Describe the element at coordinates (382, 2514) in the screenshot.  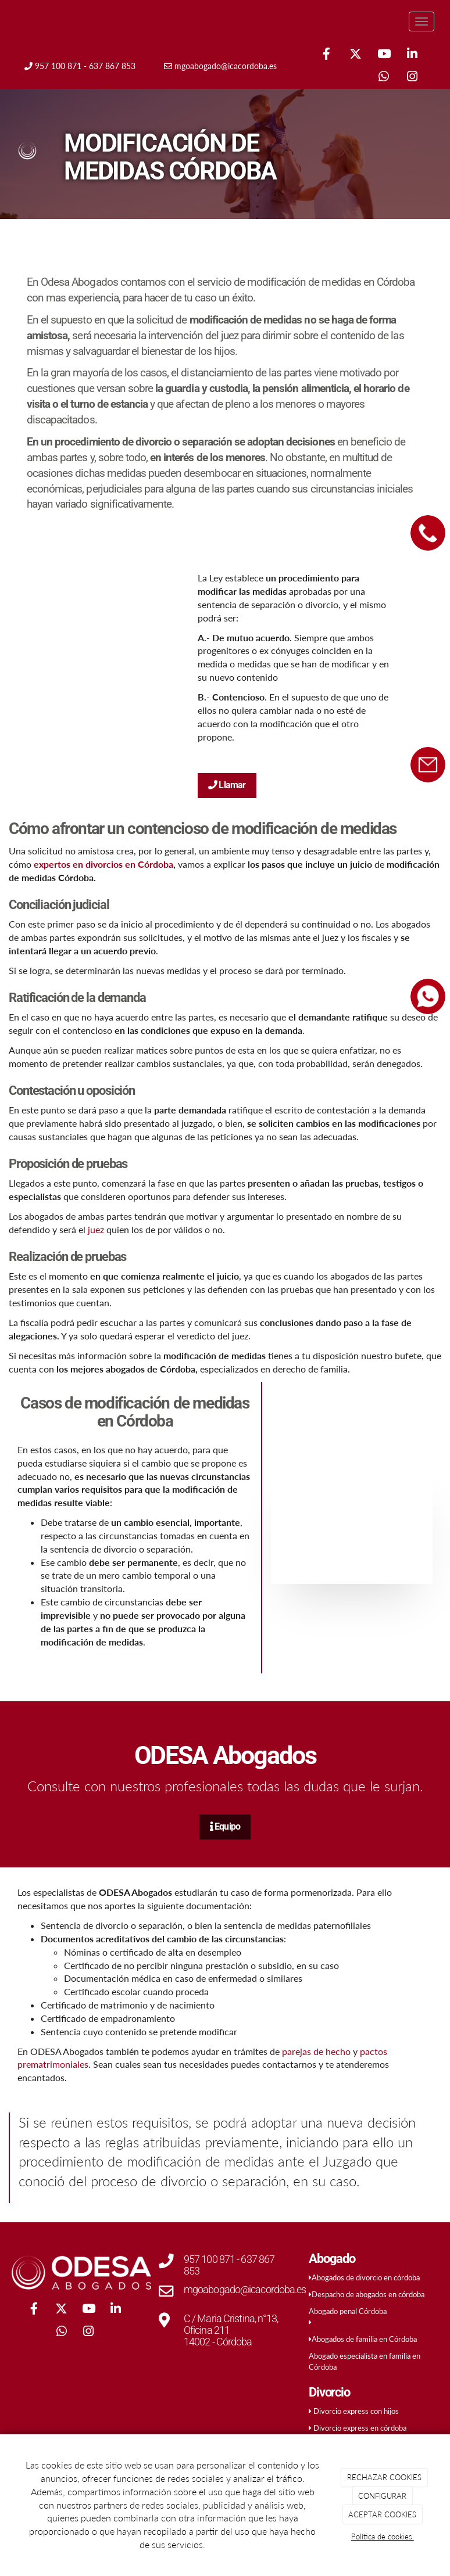
I see `ACEPTAR COOKIES` at that location.